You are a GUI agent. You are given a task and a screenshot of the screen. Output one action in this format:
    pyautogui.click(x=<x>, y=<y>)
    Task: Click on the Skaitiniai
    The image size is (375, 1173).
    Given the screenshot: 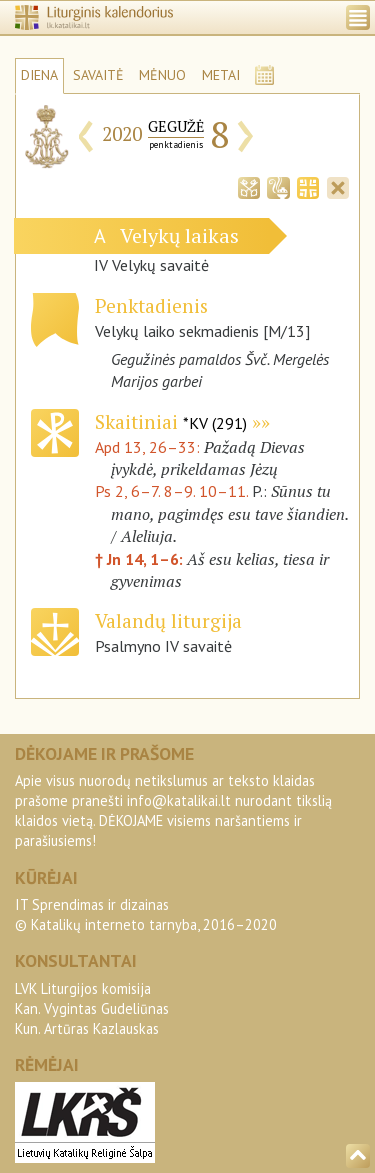 What is the action you would take?
    pyautogui.click(x=171, y=421)
    